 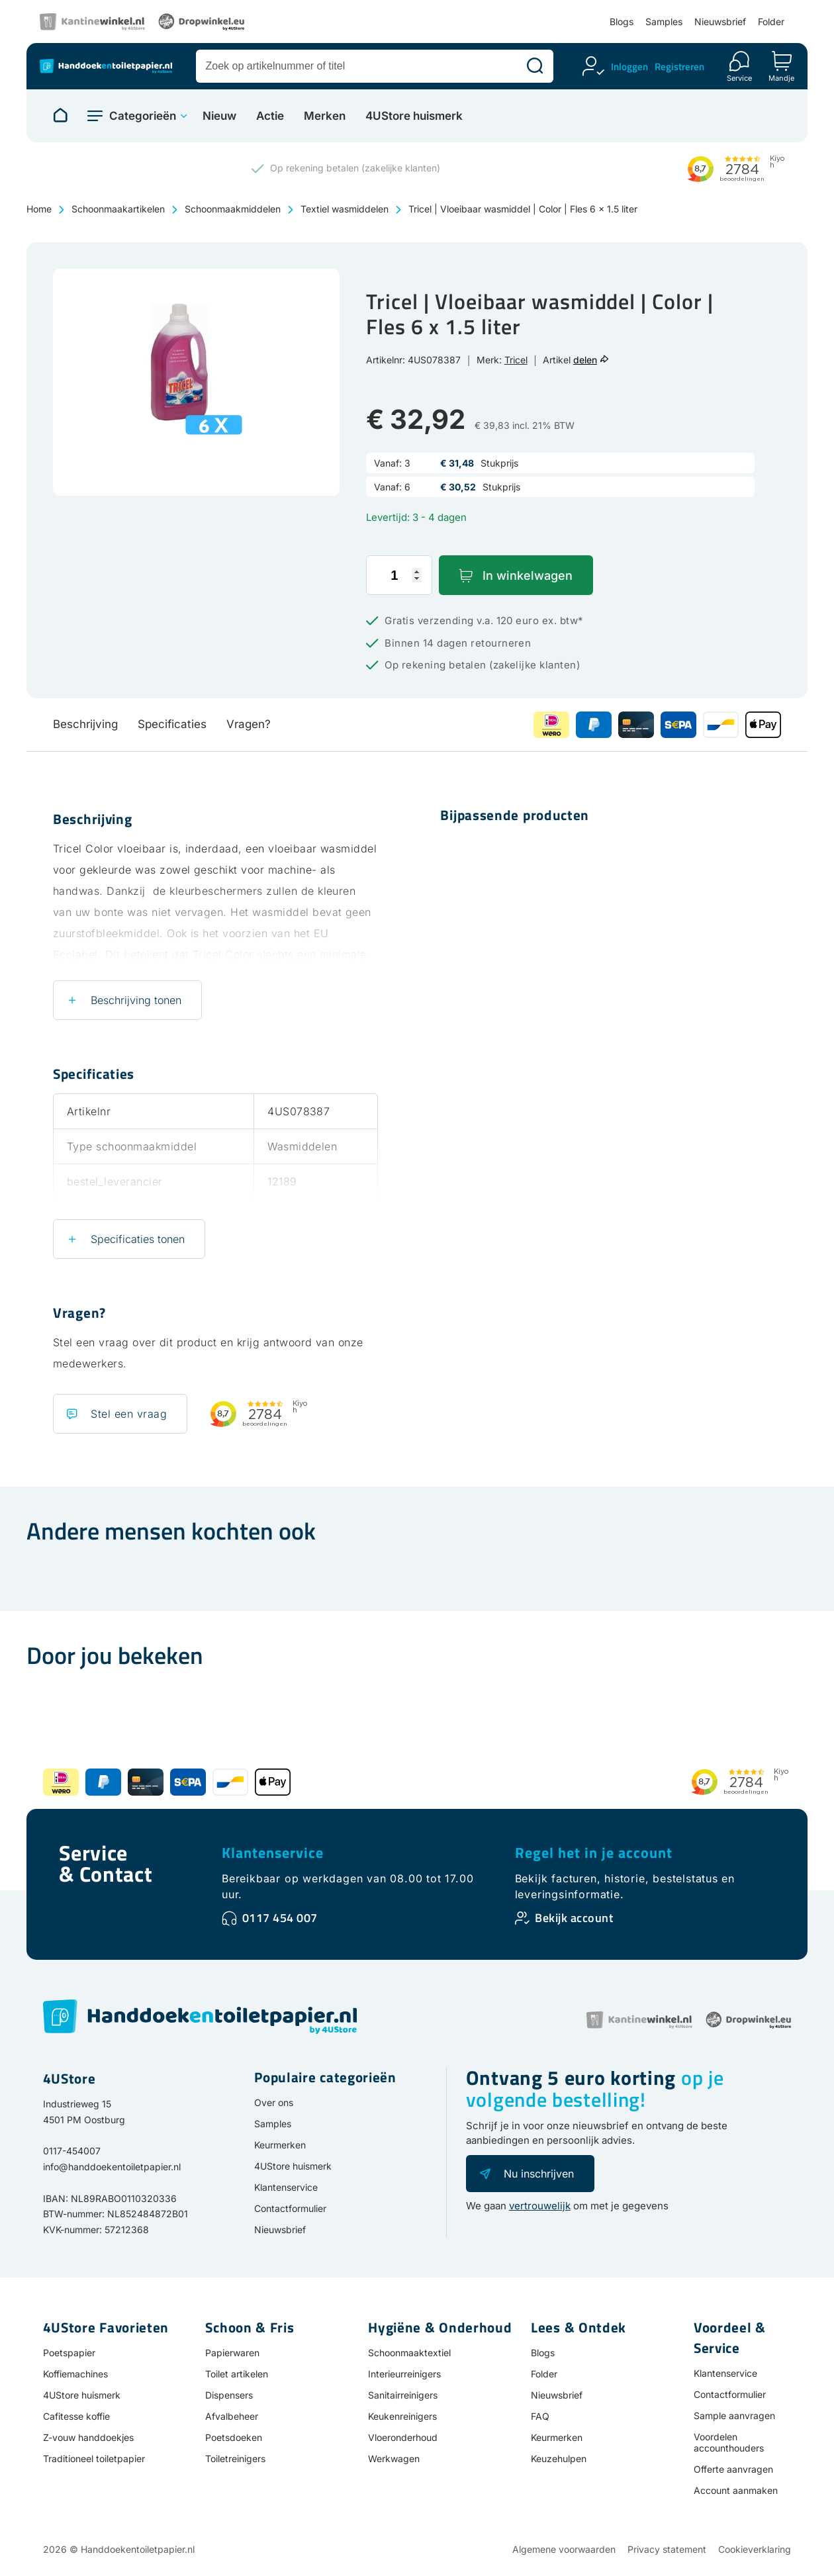 I want to click on Privacy statement, so click(x=666, y=2549).